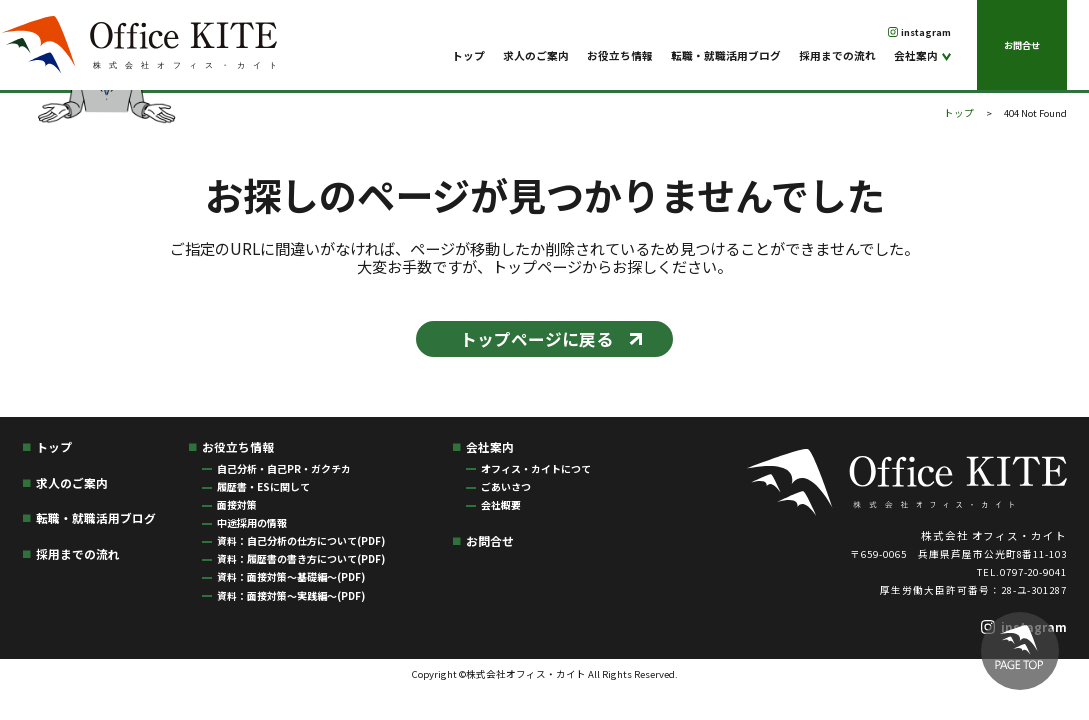  I want to click on 履歴書・ESに関して, so click(263, 486).